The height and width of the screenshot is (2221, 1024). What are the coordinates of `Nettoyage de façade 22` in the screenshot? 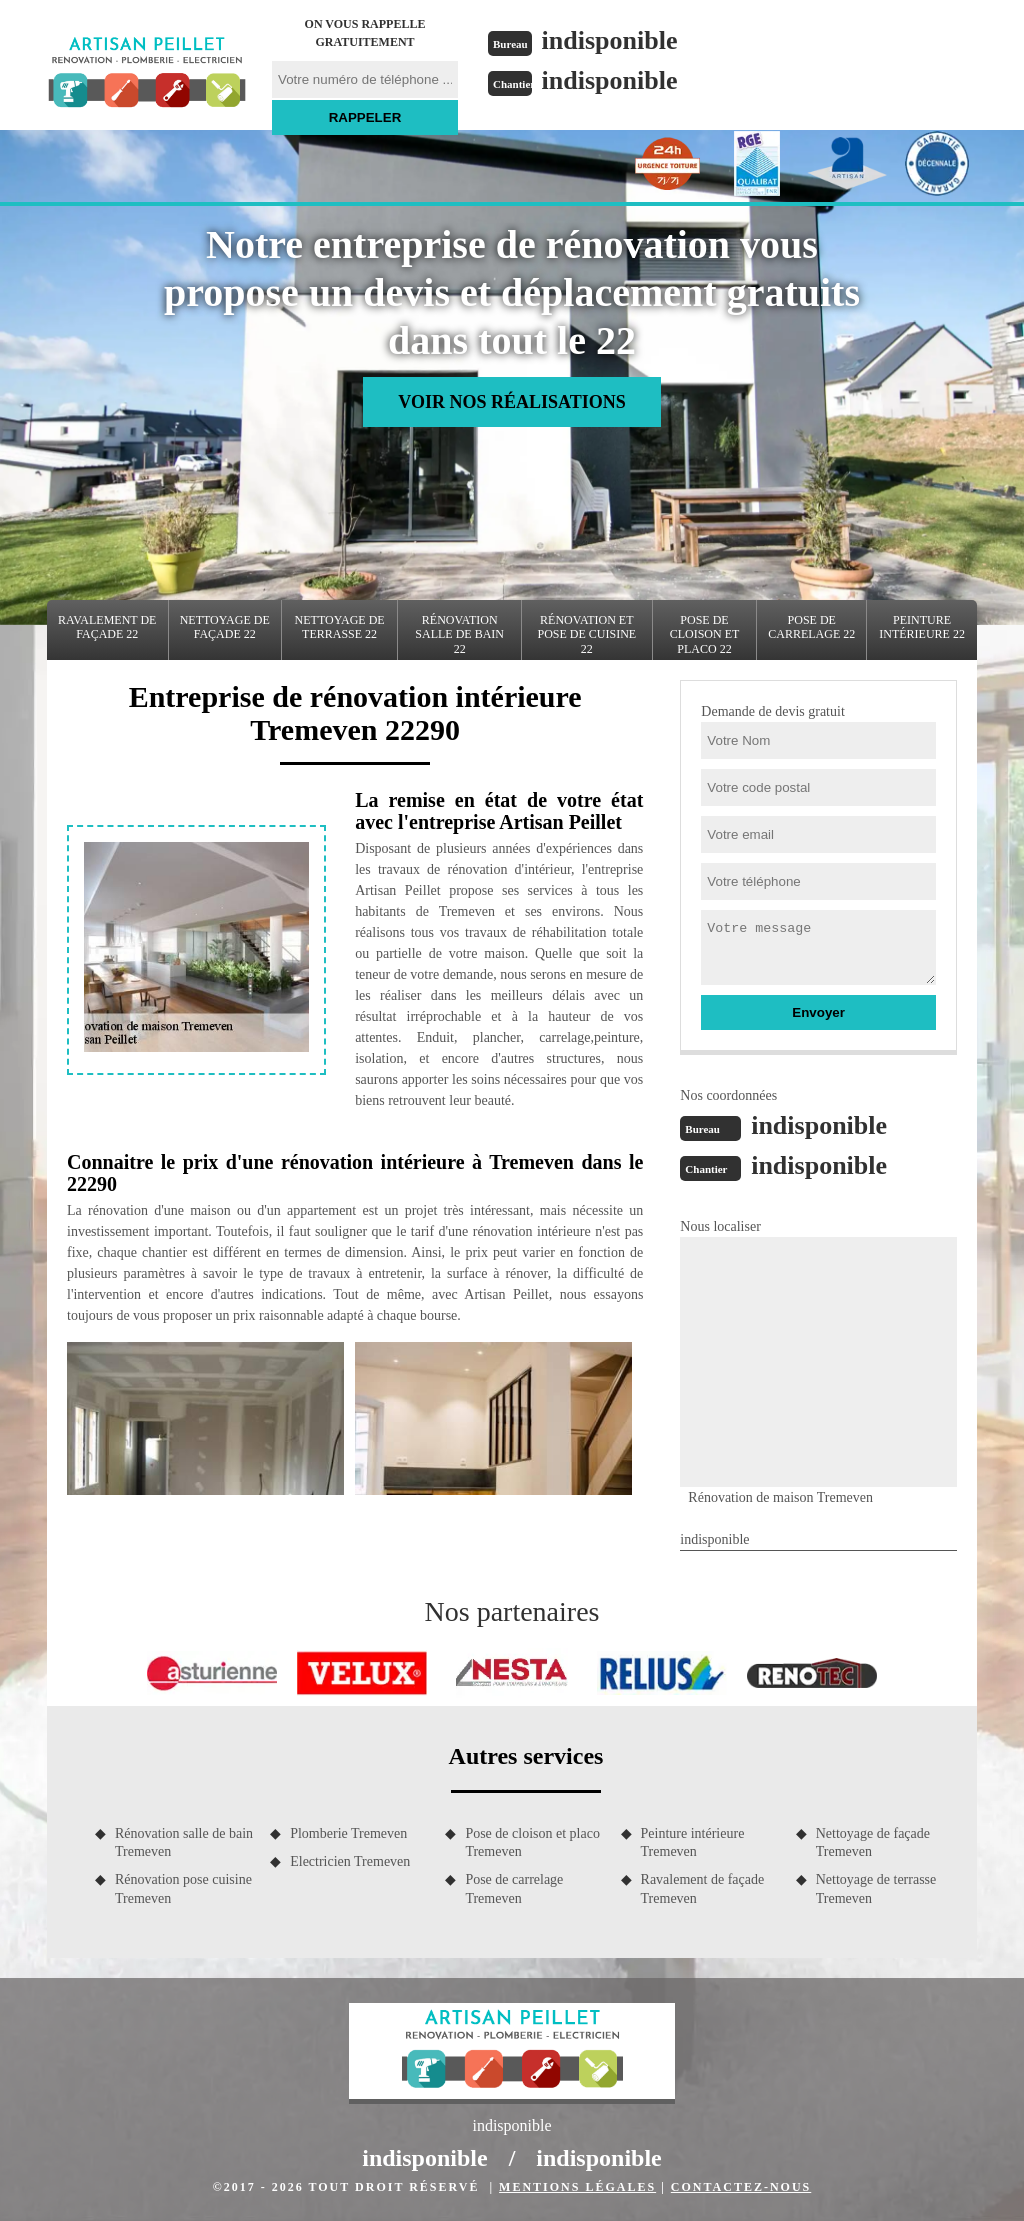 It's located at (225, 627).